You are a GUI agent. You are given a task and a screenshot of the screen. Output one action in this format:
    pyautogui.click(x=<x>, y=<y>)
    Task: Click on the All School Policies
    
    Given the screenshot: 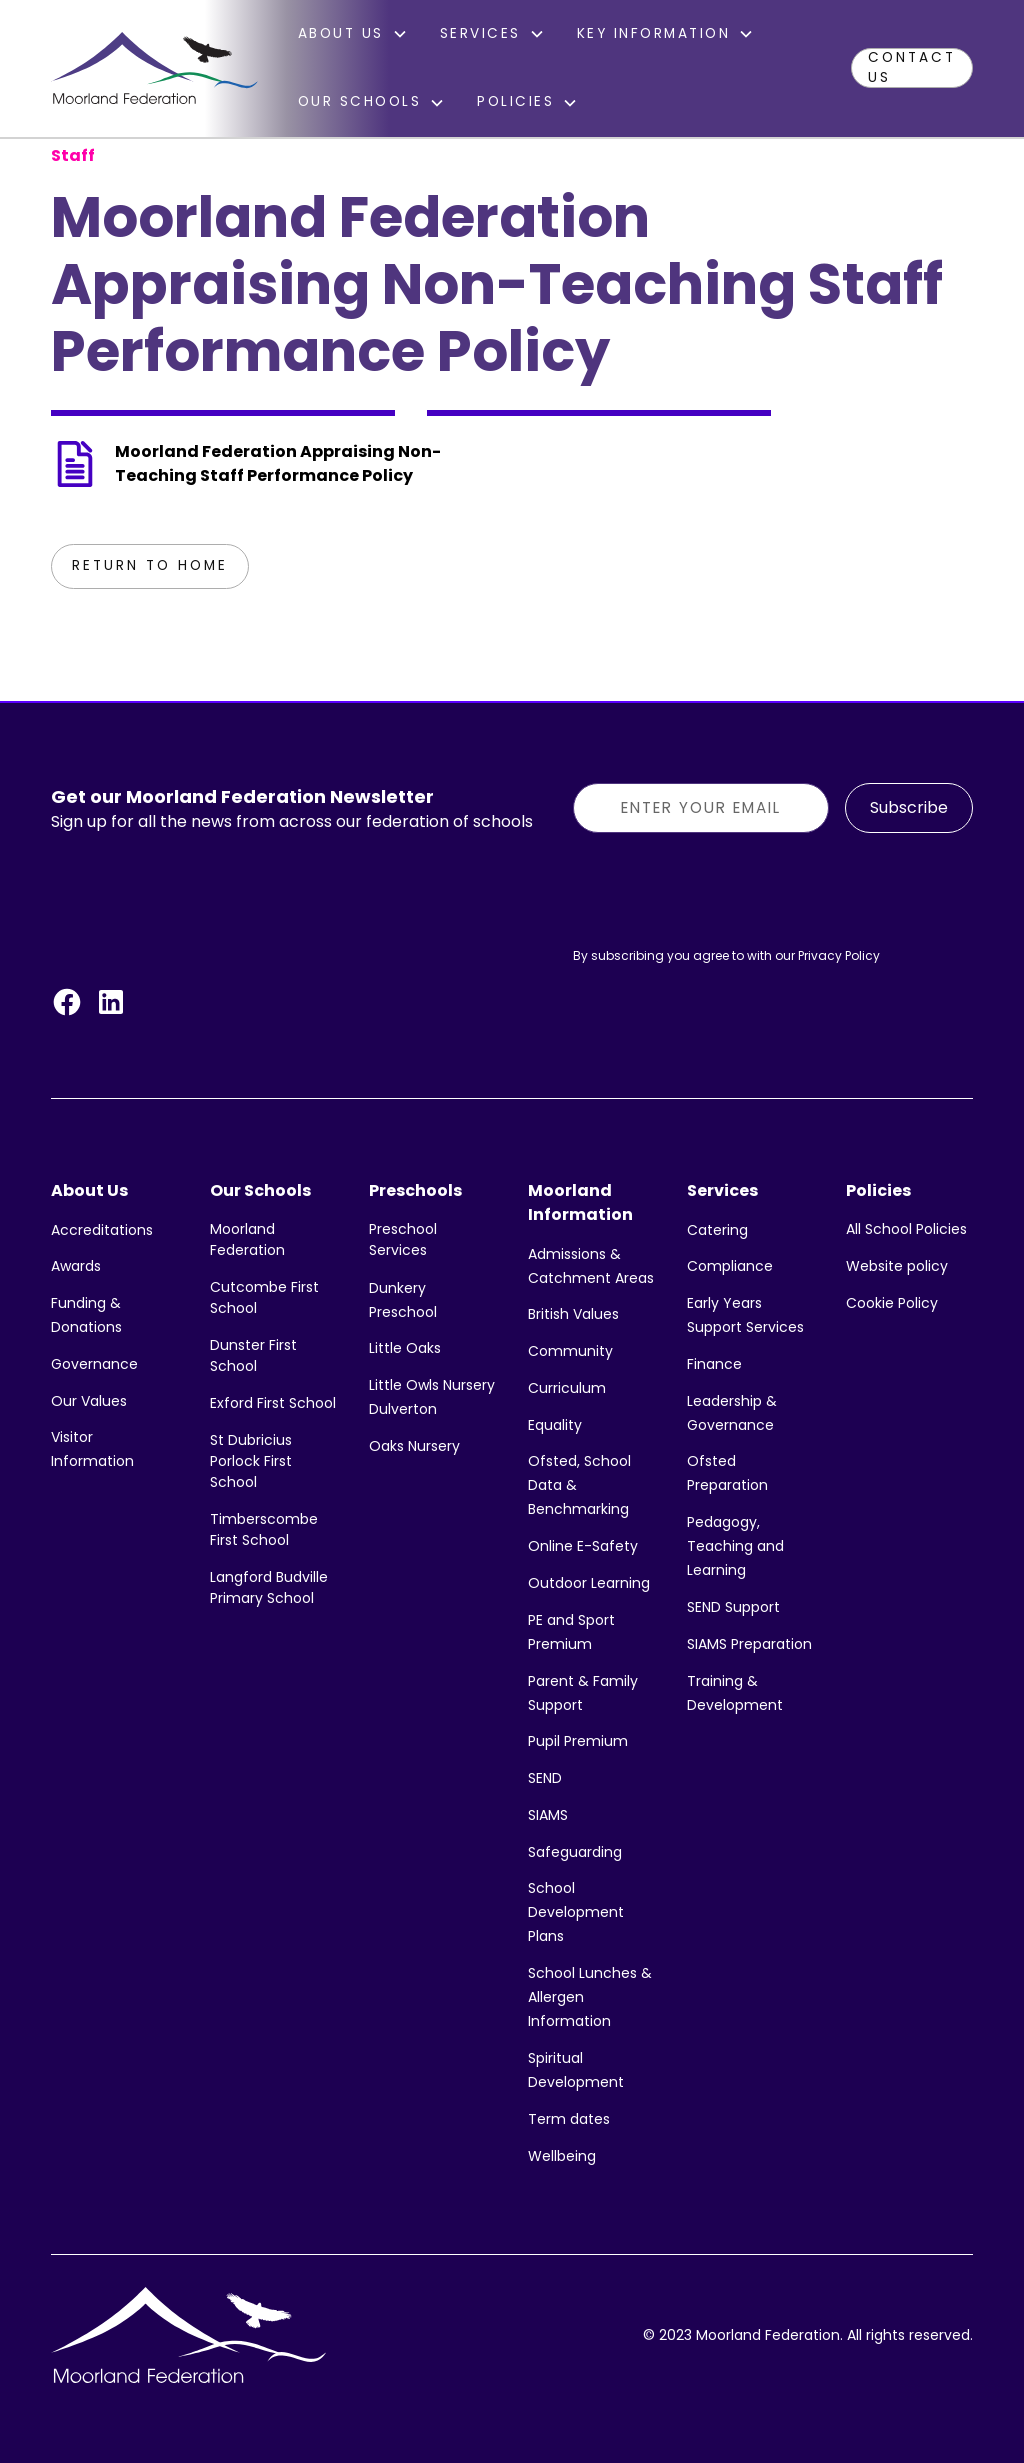 What is the action you would take?
    pyautogui.click(x=906, y=1229)
    